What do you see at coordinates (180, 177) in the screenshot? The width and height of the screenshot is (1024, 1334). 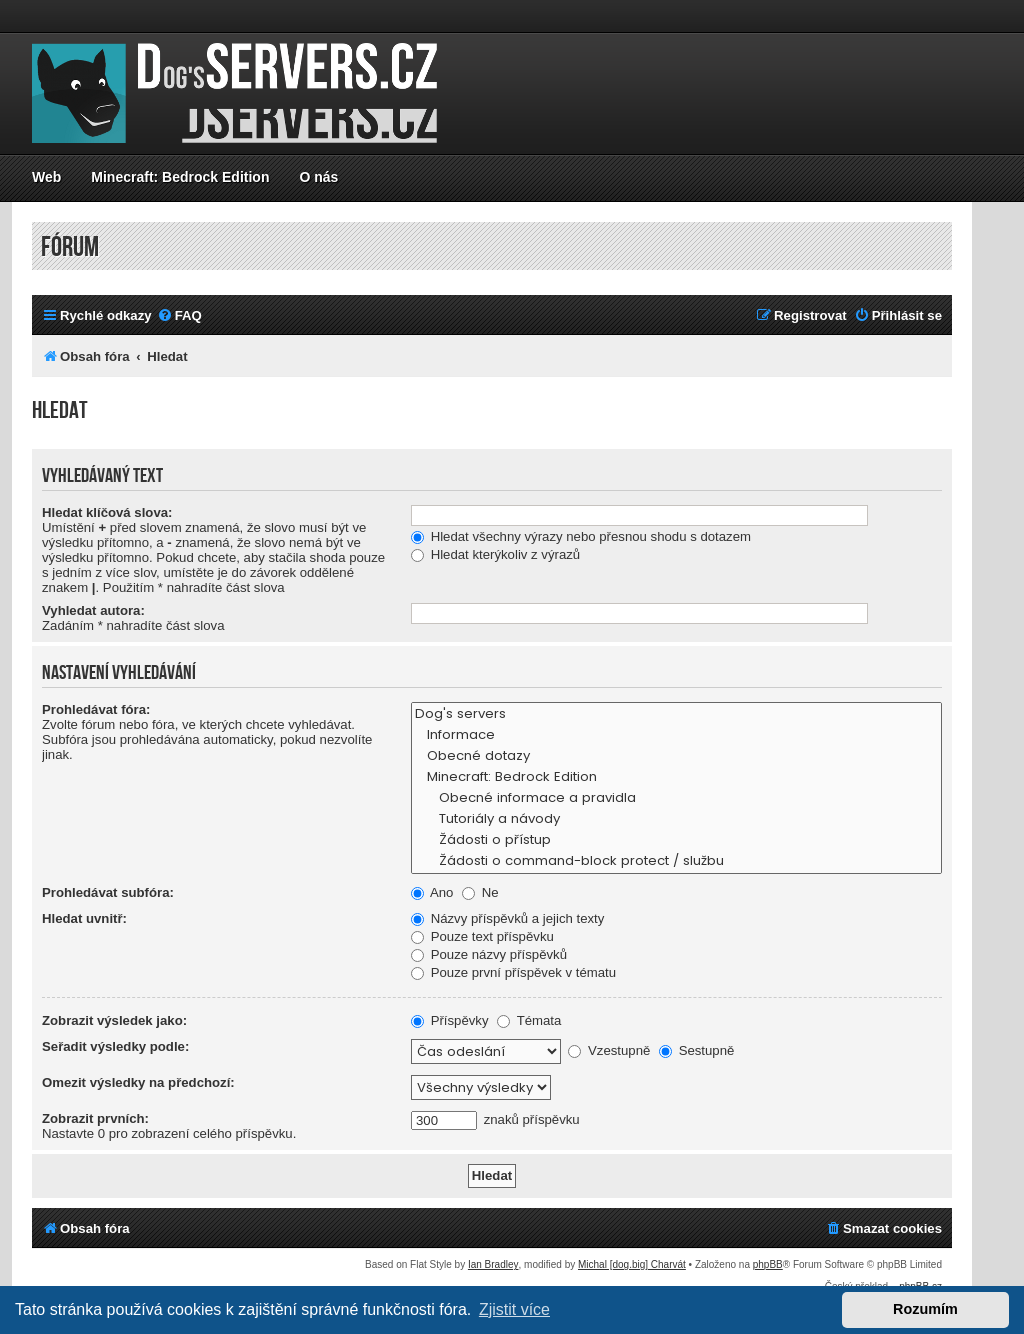 I see `Minecraft: Bedrock Edition` at bounding box center [180, 177].